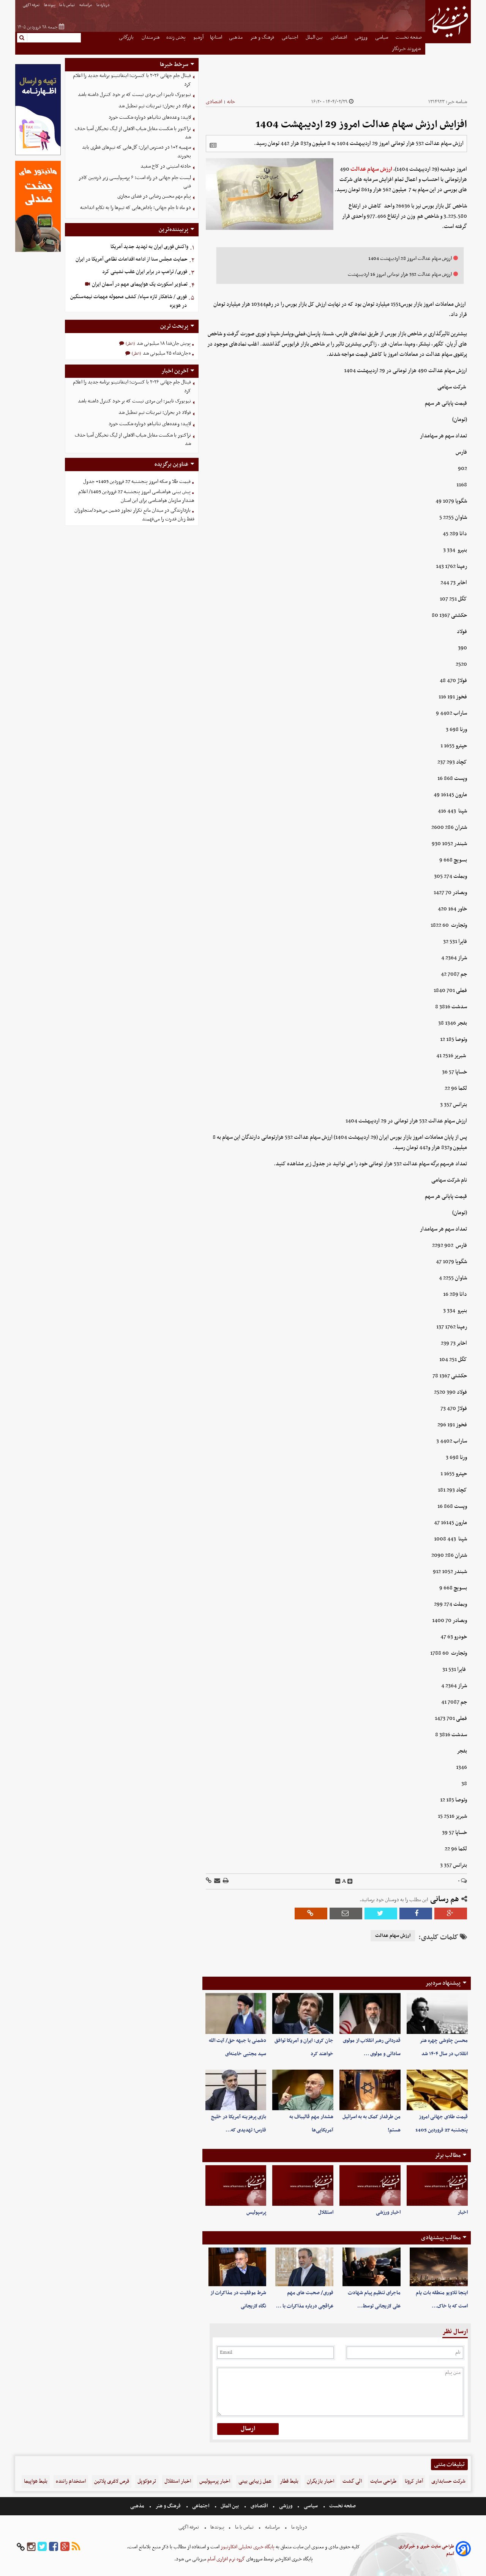 The image size is (486, 2576). I want to click on حادثه امنیتی در کاخ سفید, so click(165, 166).